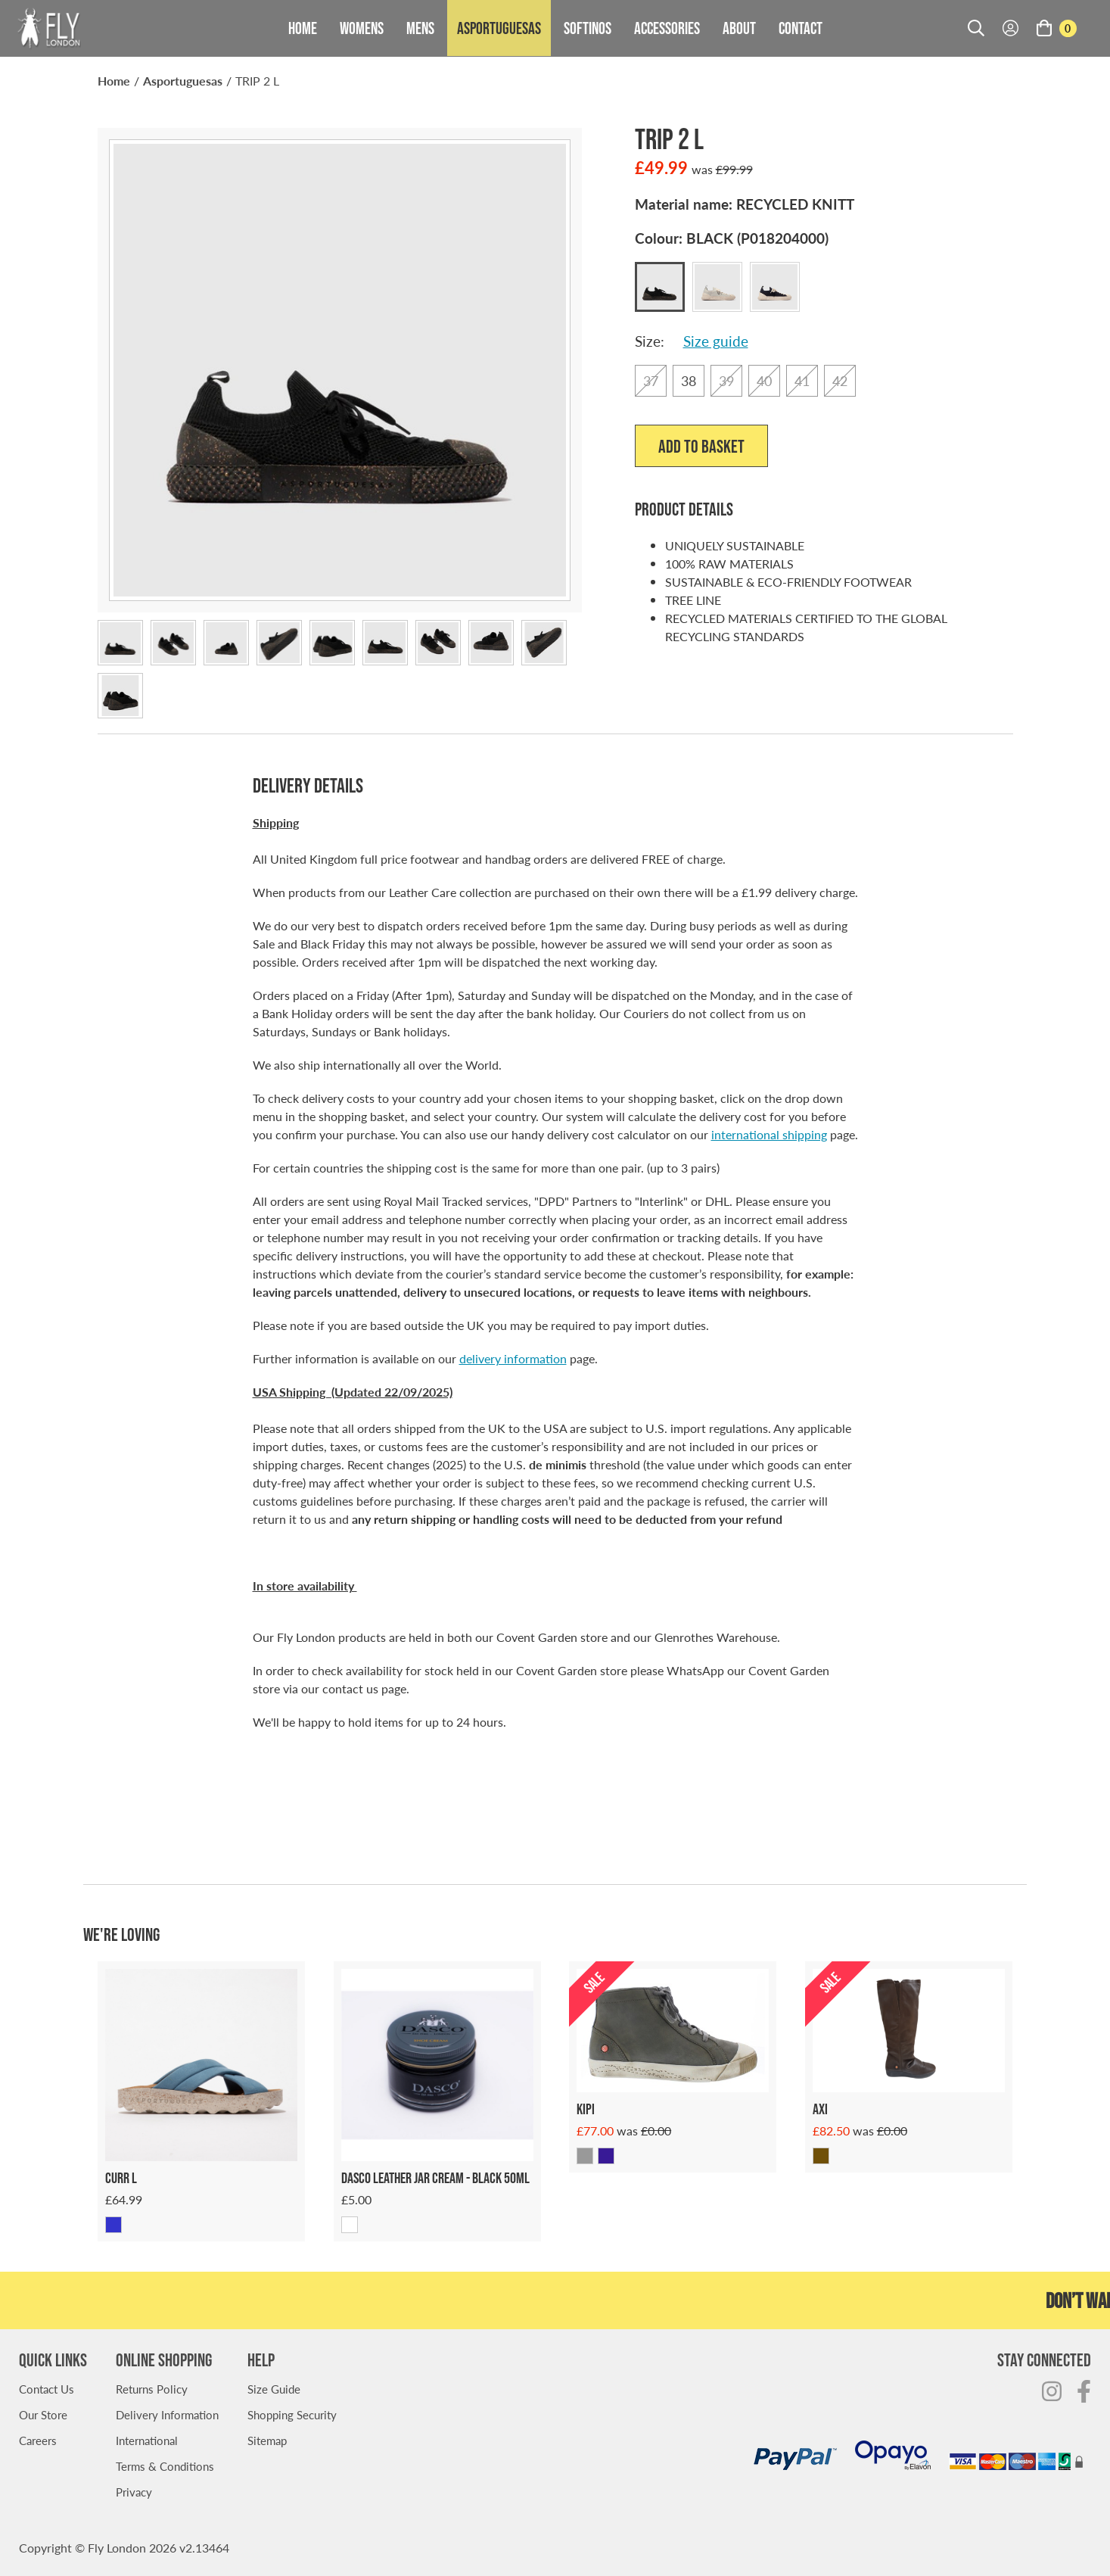  I want to click on Delivery Information, so click(167, 2414).